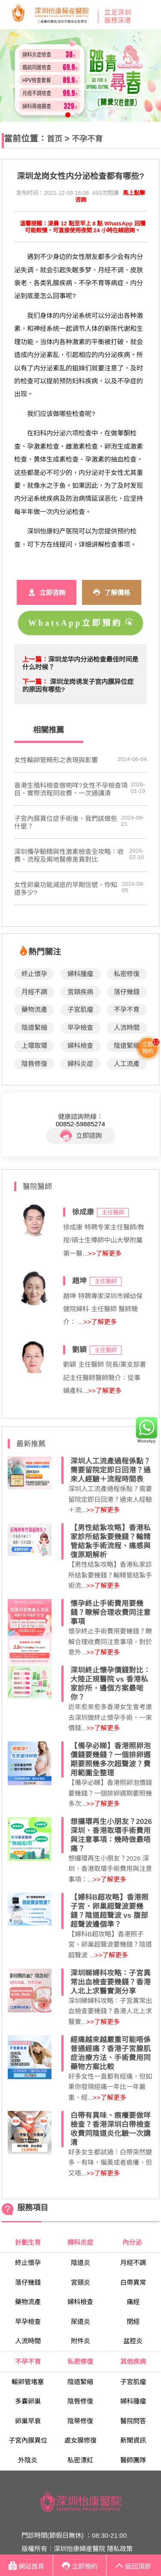 The height and width of the screenshot is (2576, 161). Describe the element at coordinates (28, 2381) in the screenshot. I see `輸卵管堵塞` at that location.